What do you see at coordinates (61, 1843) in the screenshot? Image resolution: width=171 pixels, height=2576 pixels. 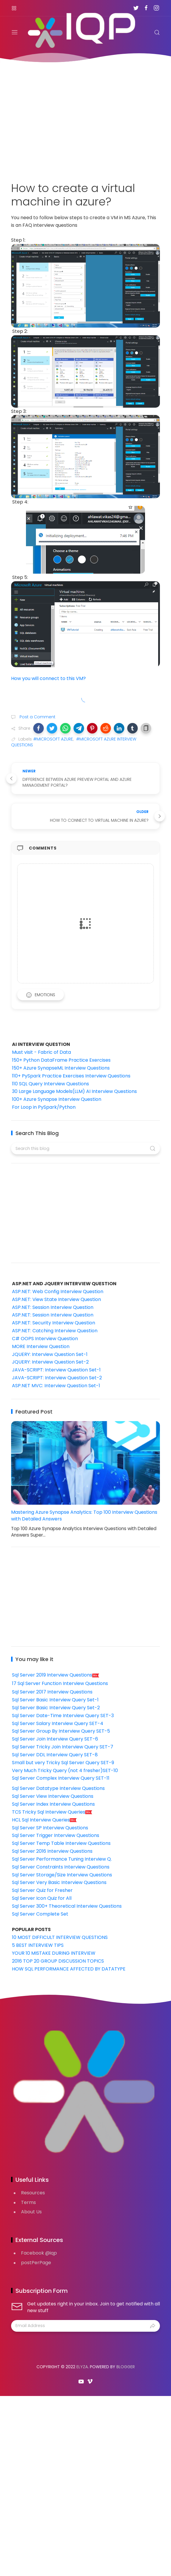 I see `Sql Server Temp Table Interview Questions` at bounding box center [61, 1843].